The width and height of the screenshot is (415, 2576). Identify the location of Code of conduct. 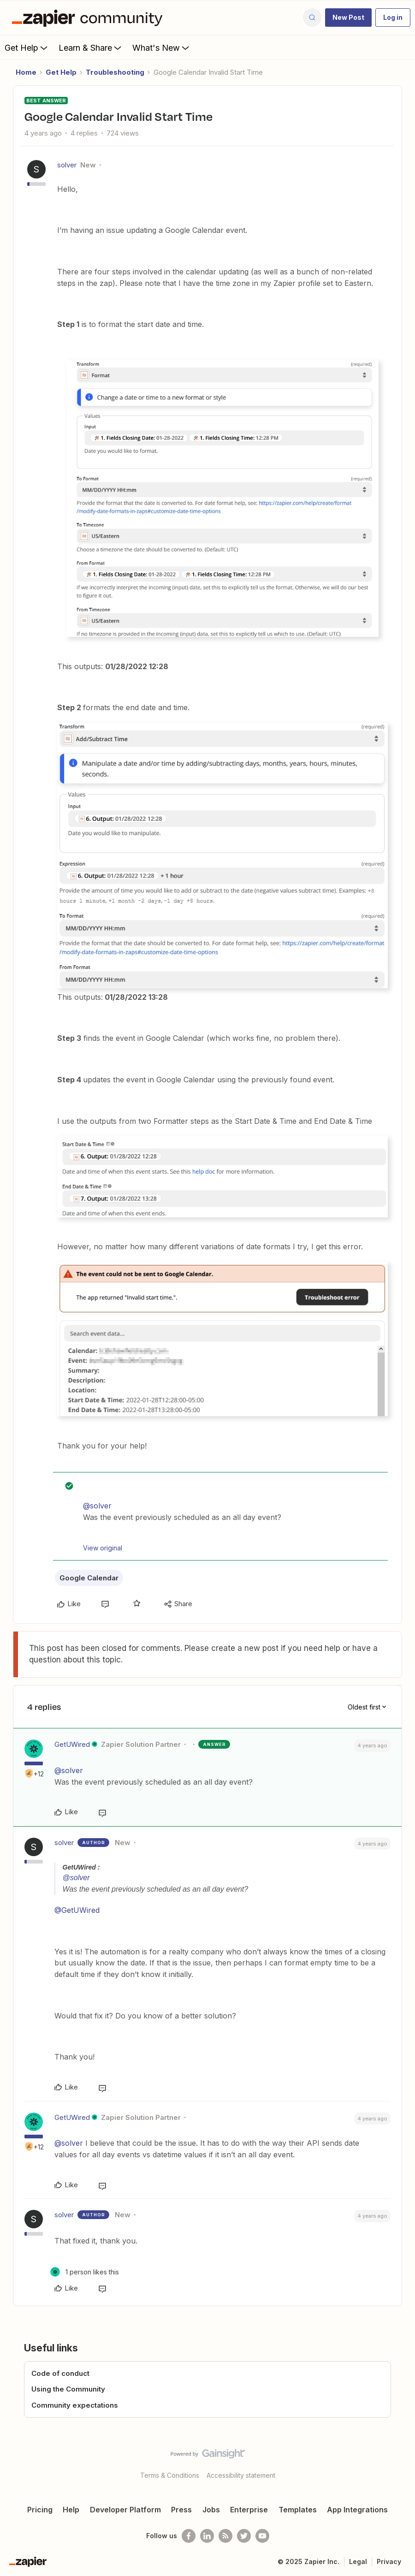
(60, 2373).